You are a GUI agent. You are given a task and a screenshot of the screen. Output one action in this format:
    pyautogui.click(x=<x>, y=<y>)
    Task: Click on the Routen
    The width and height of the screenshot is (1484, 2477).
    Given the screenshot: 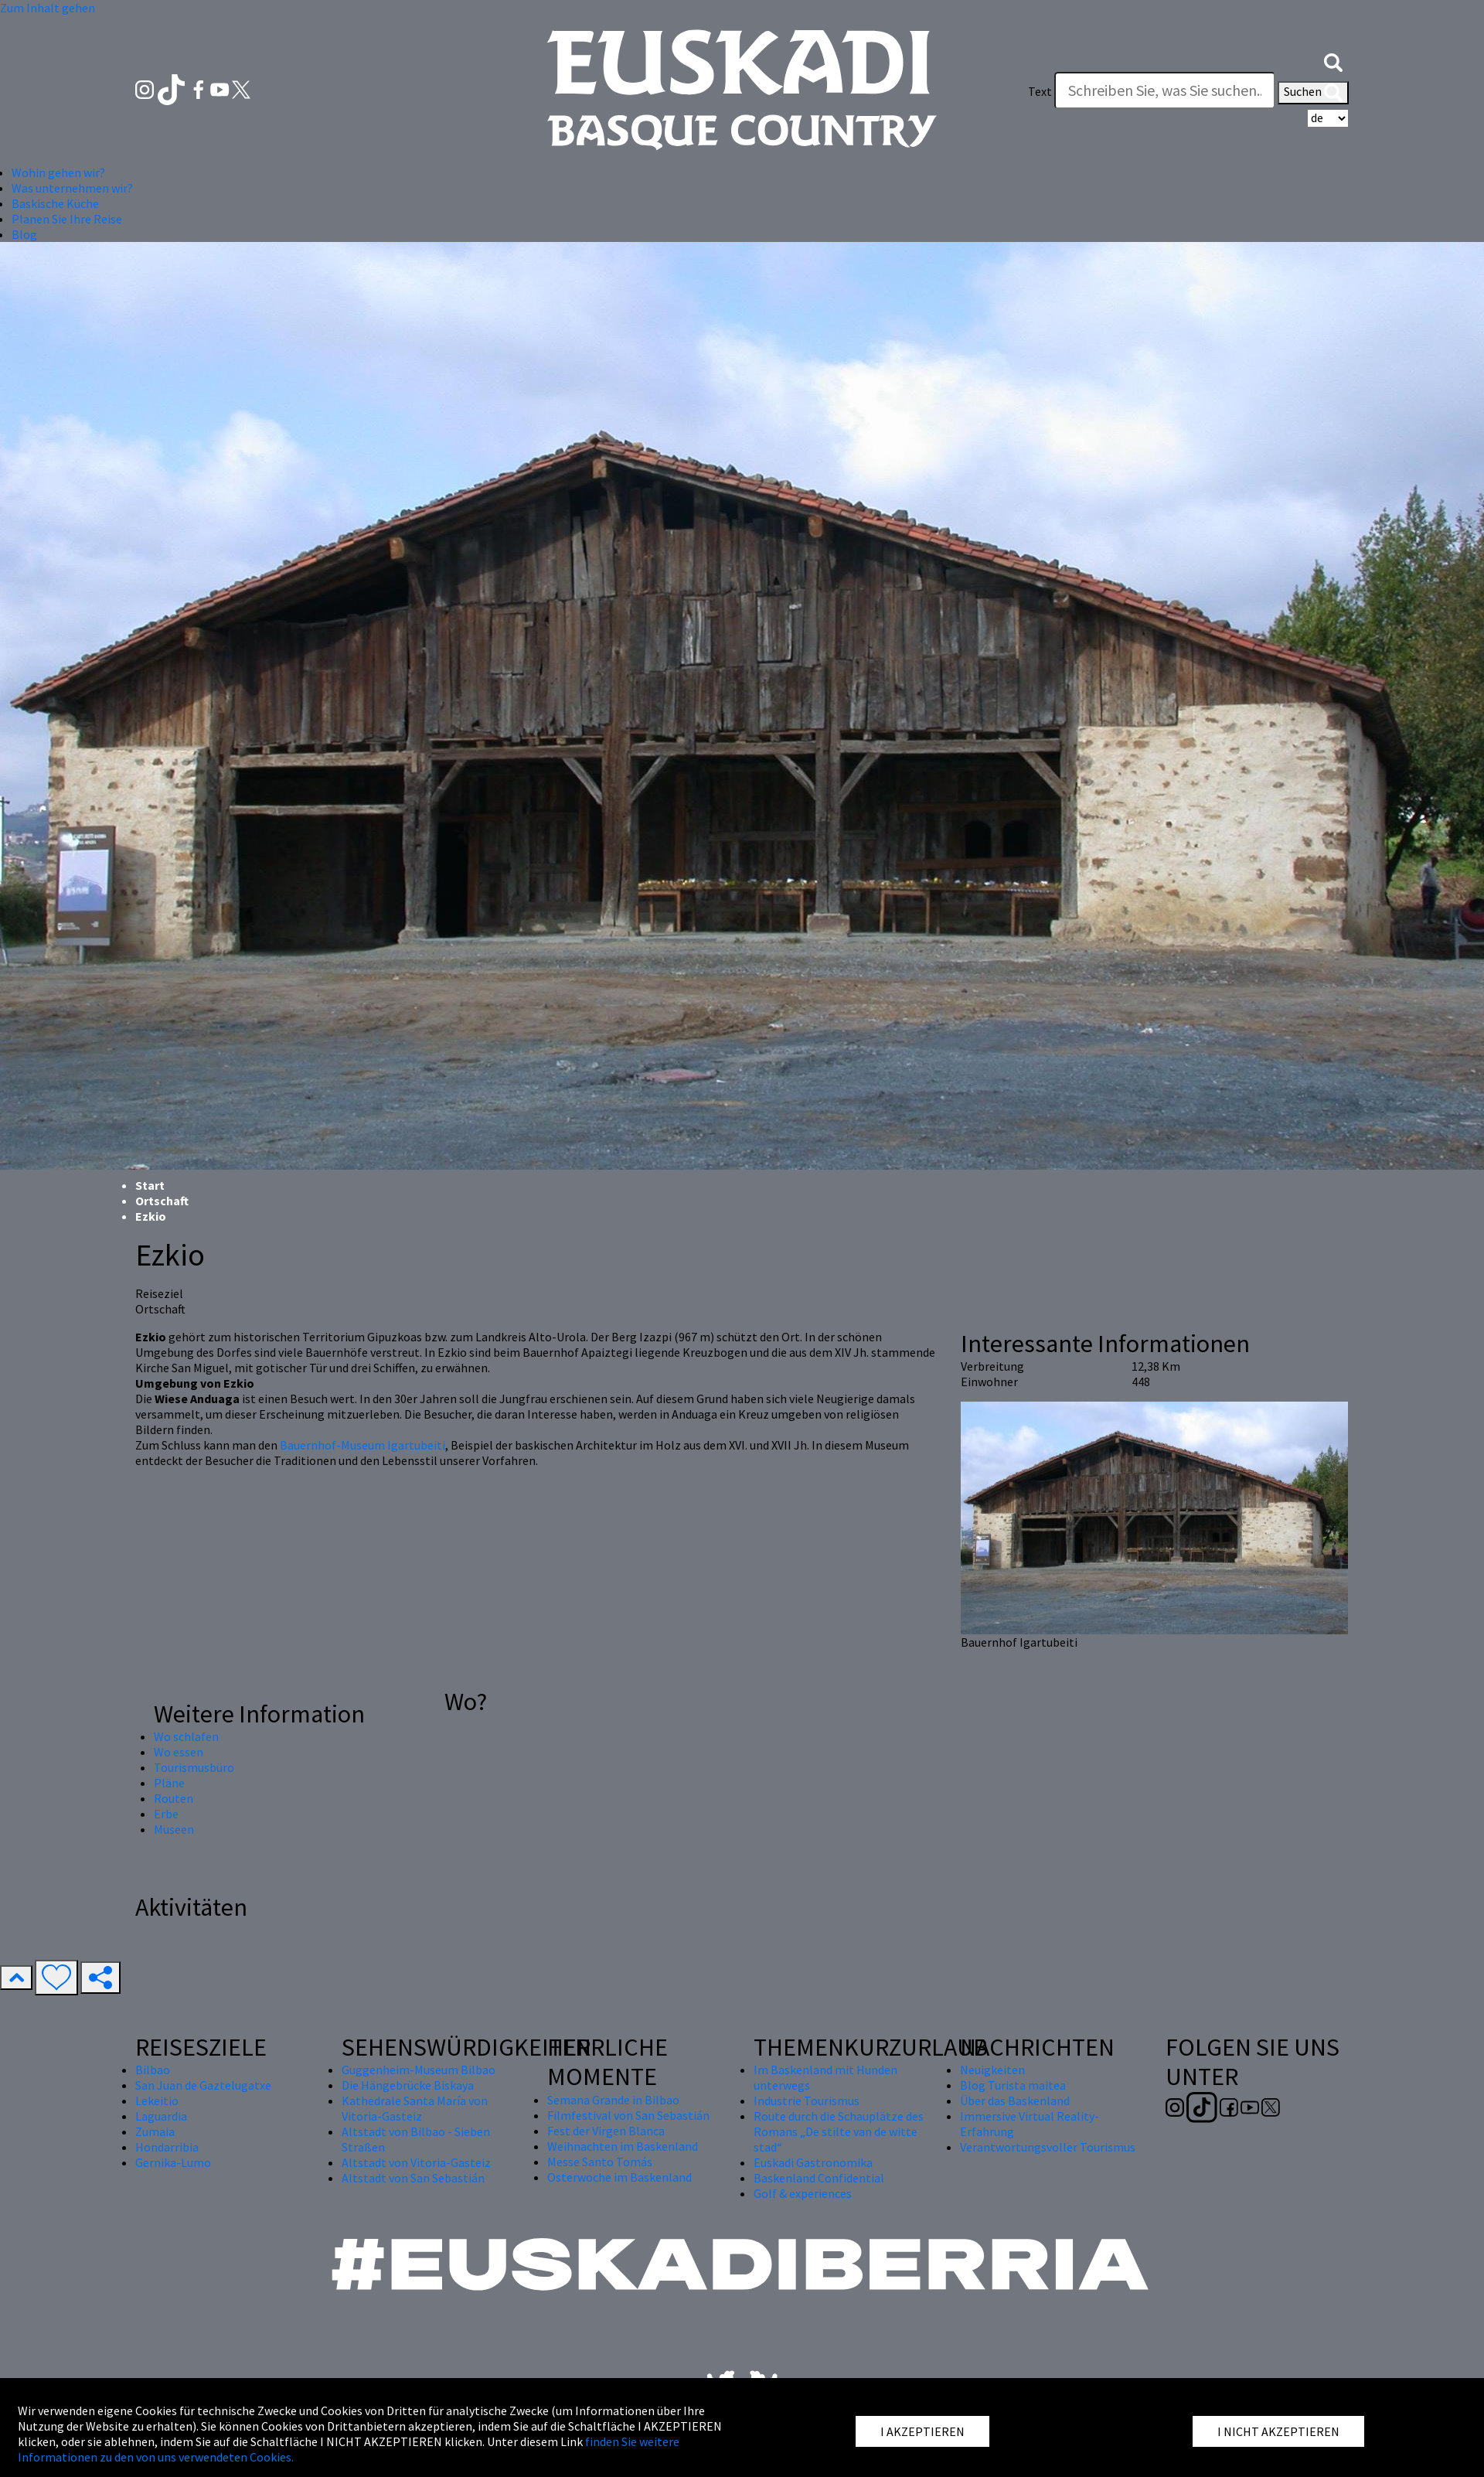 What is the action you would take?
    pyautogui.click(x=173, y=1798)
    